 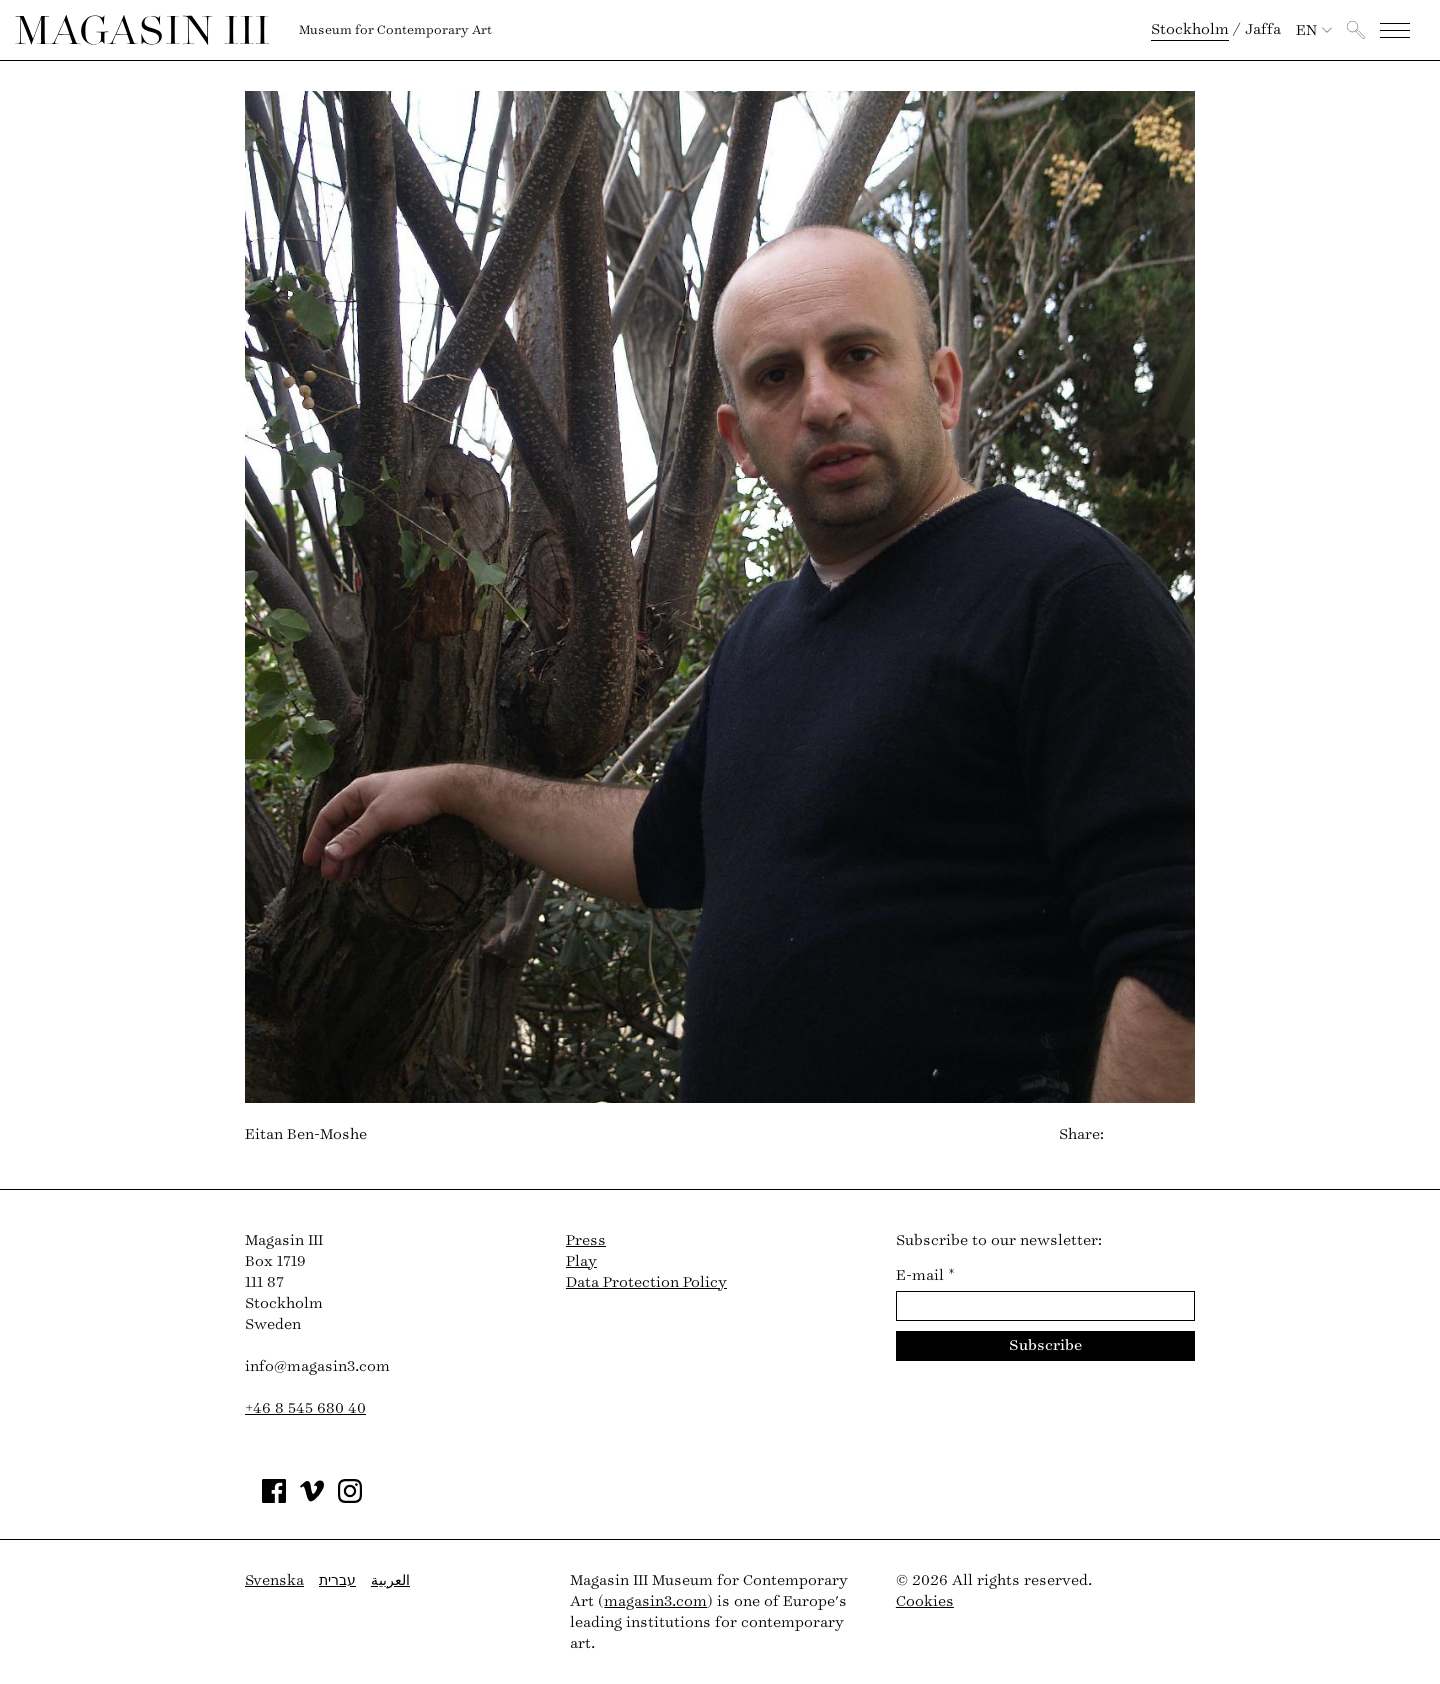 What do you see at coordinates (655, 1601) in the screenshot?
I see `magasin3.com` at bounding box center [655, 1601].